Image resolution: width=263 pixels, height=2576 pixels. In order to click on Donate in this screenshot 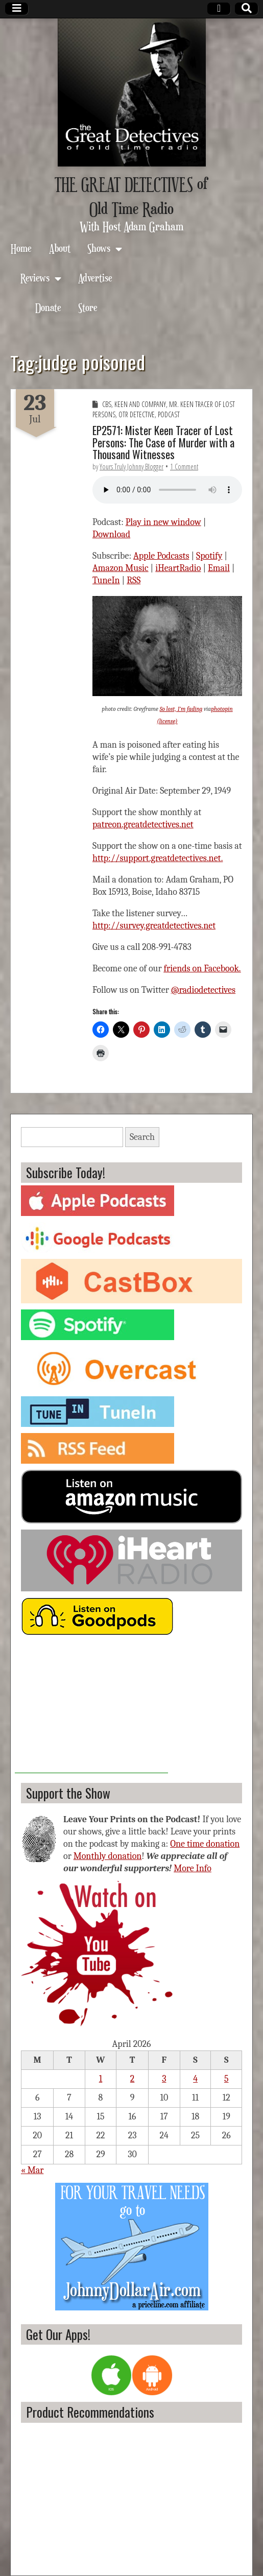, I will do `click(48, 307)`.